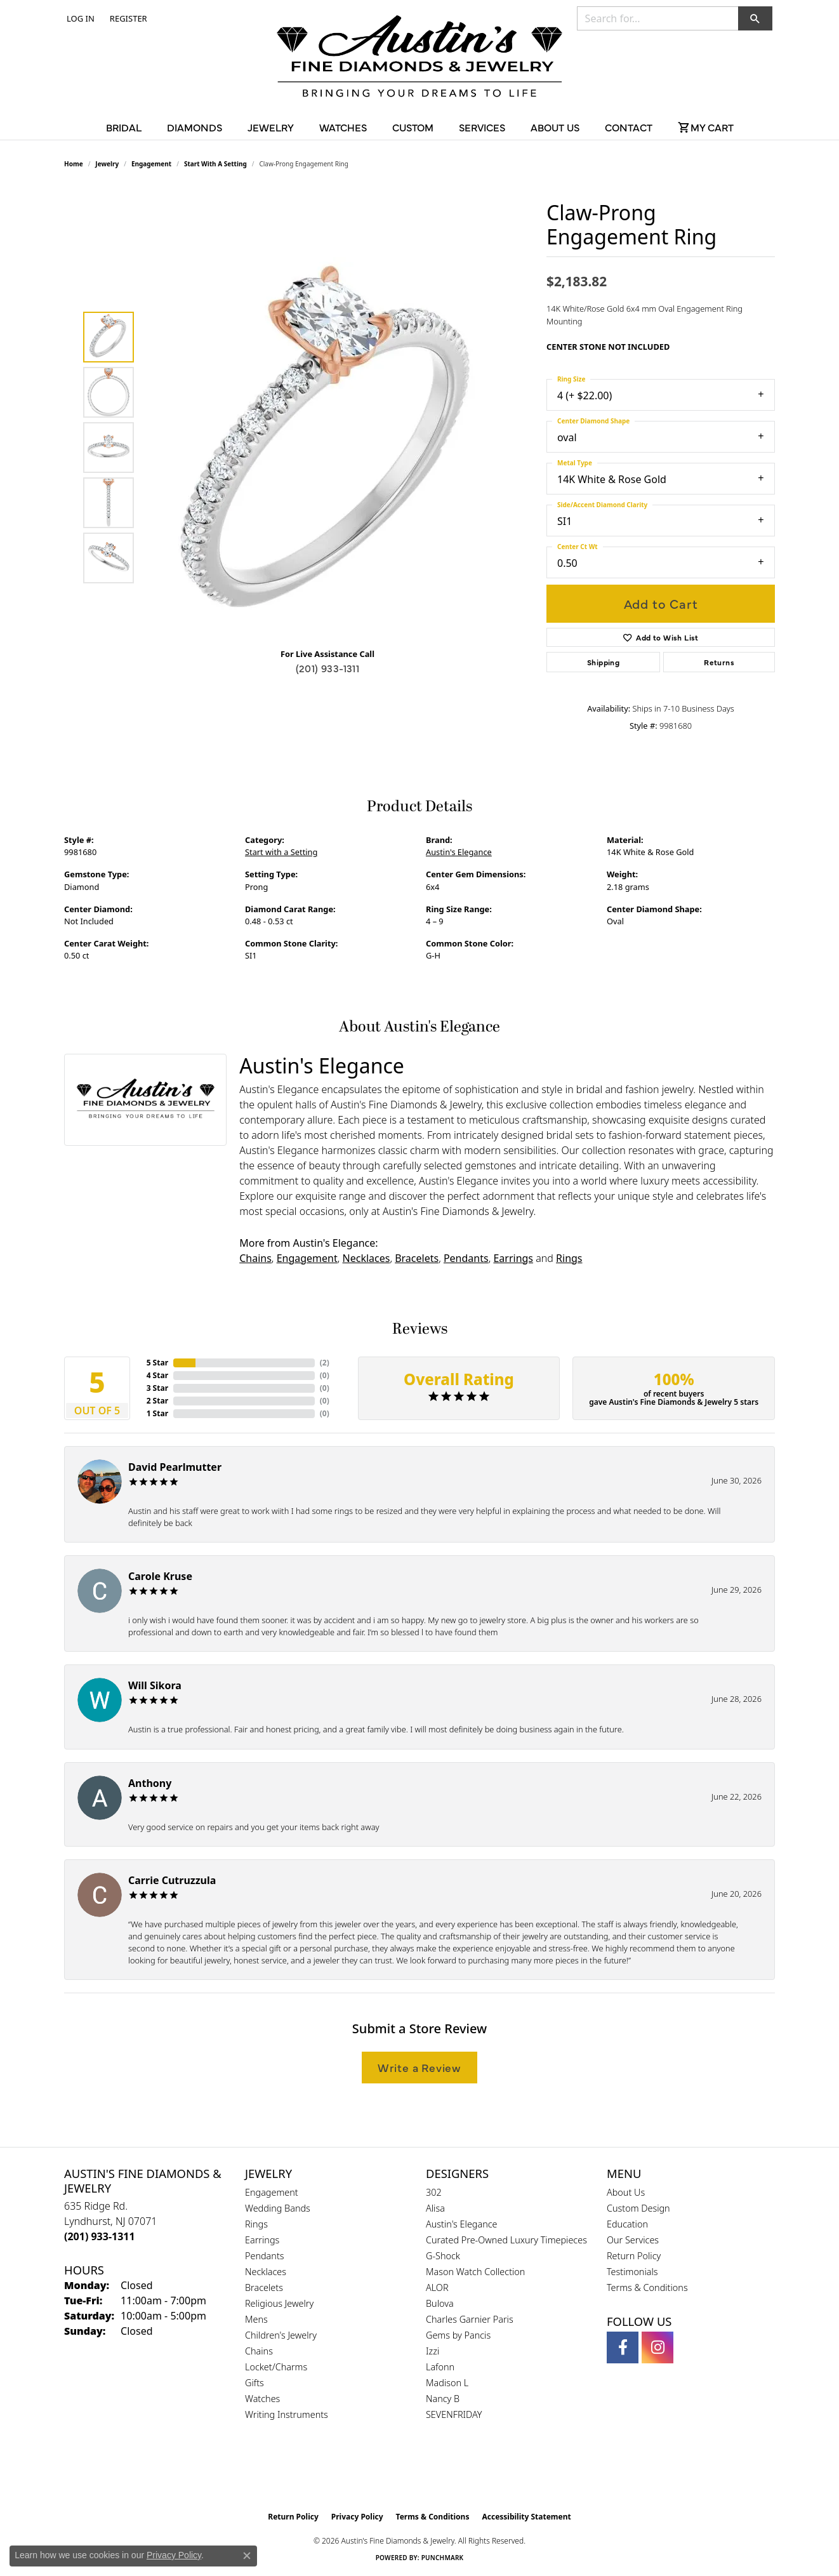 This screenshot has width=839, height=2576. Describe the element at coordinates (324, 1362) in the screenshot. I see `()` at that location.